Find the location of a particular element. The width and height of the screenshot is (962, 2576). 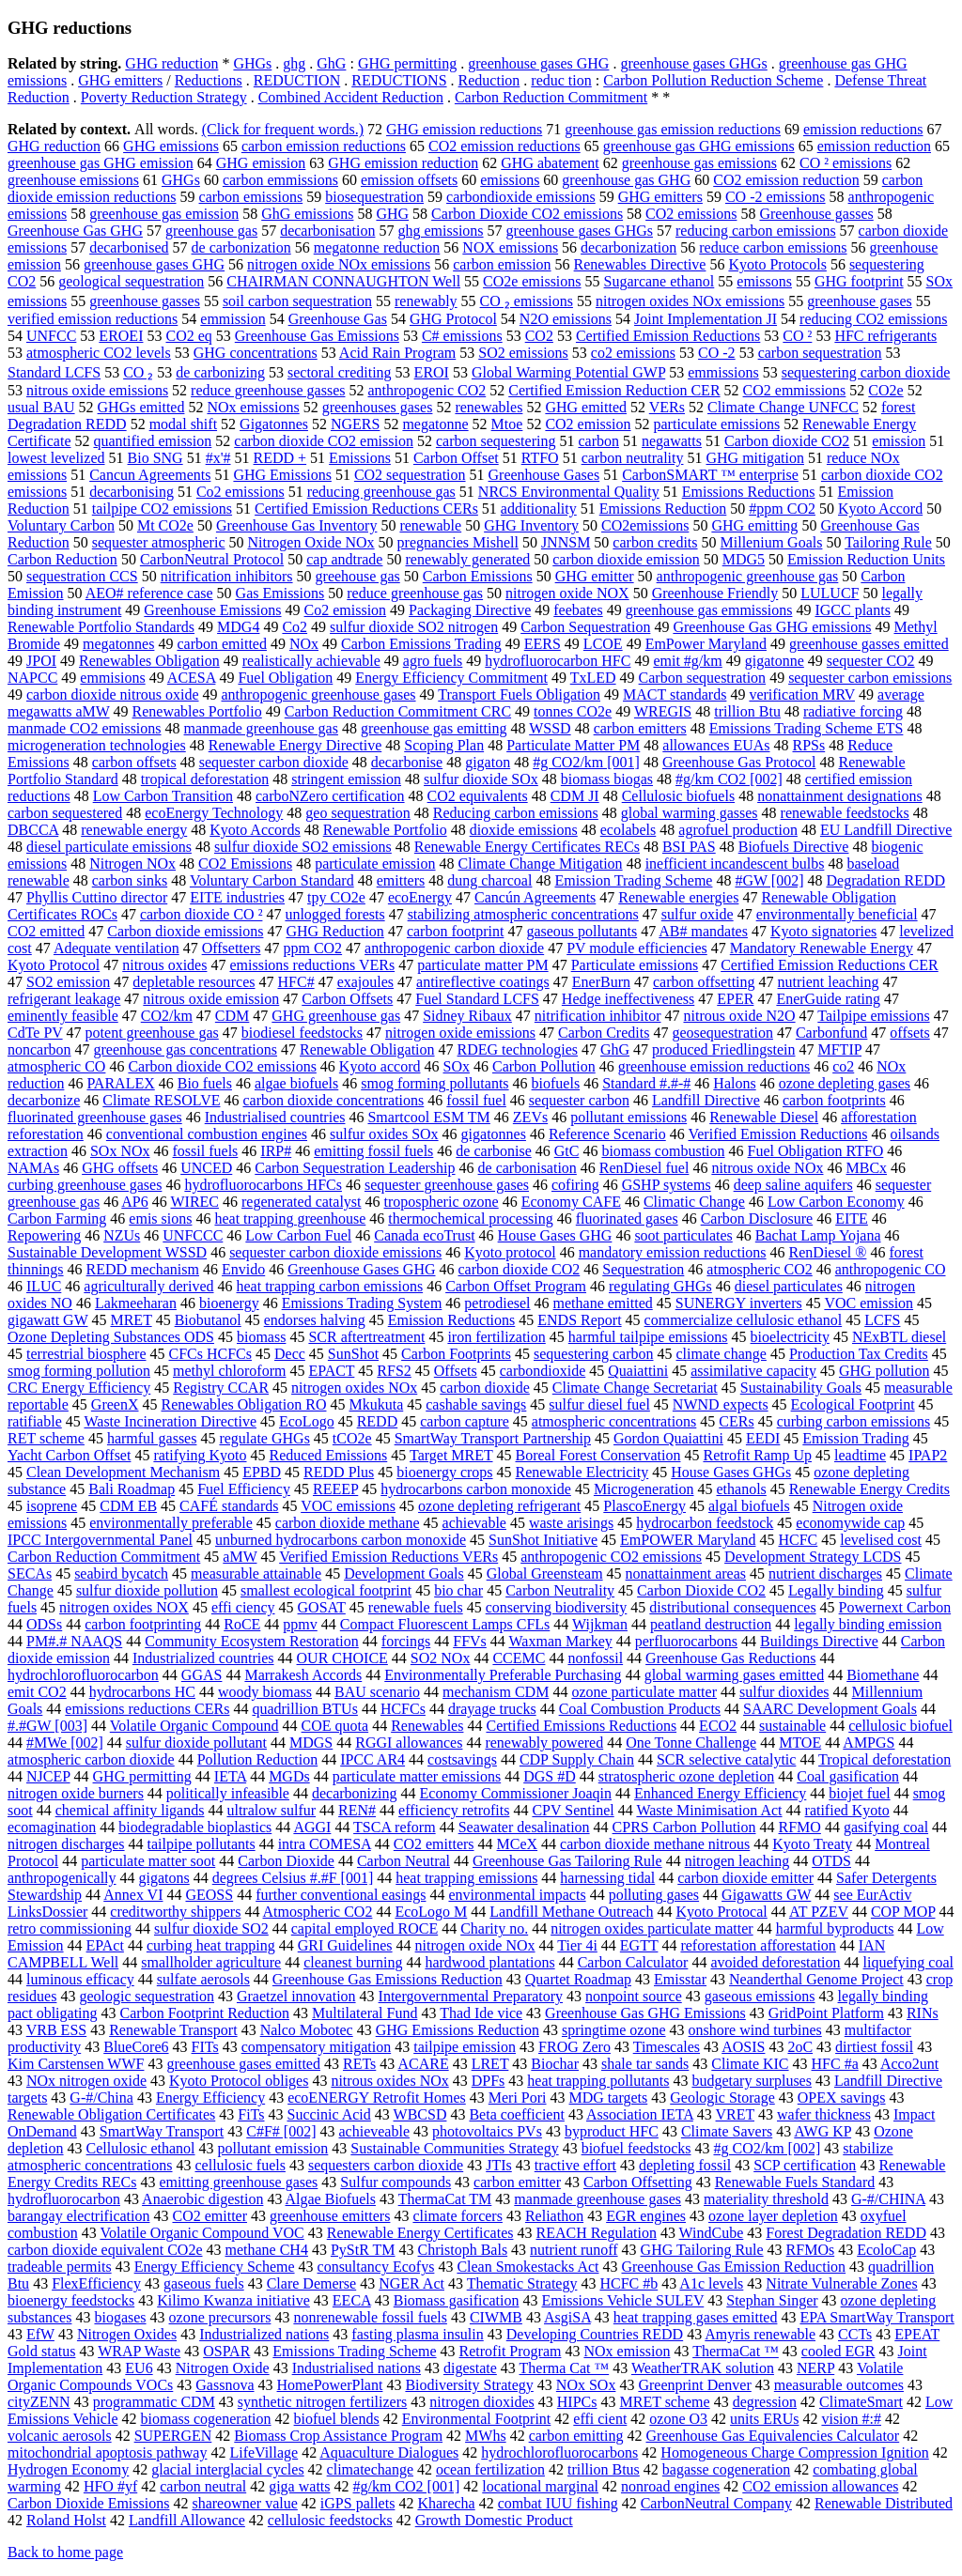

Economy CAFE is located at coordinates (571, 1202).